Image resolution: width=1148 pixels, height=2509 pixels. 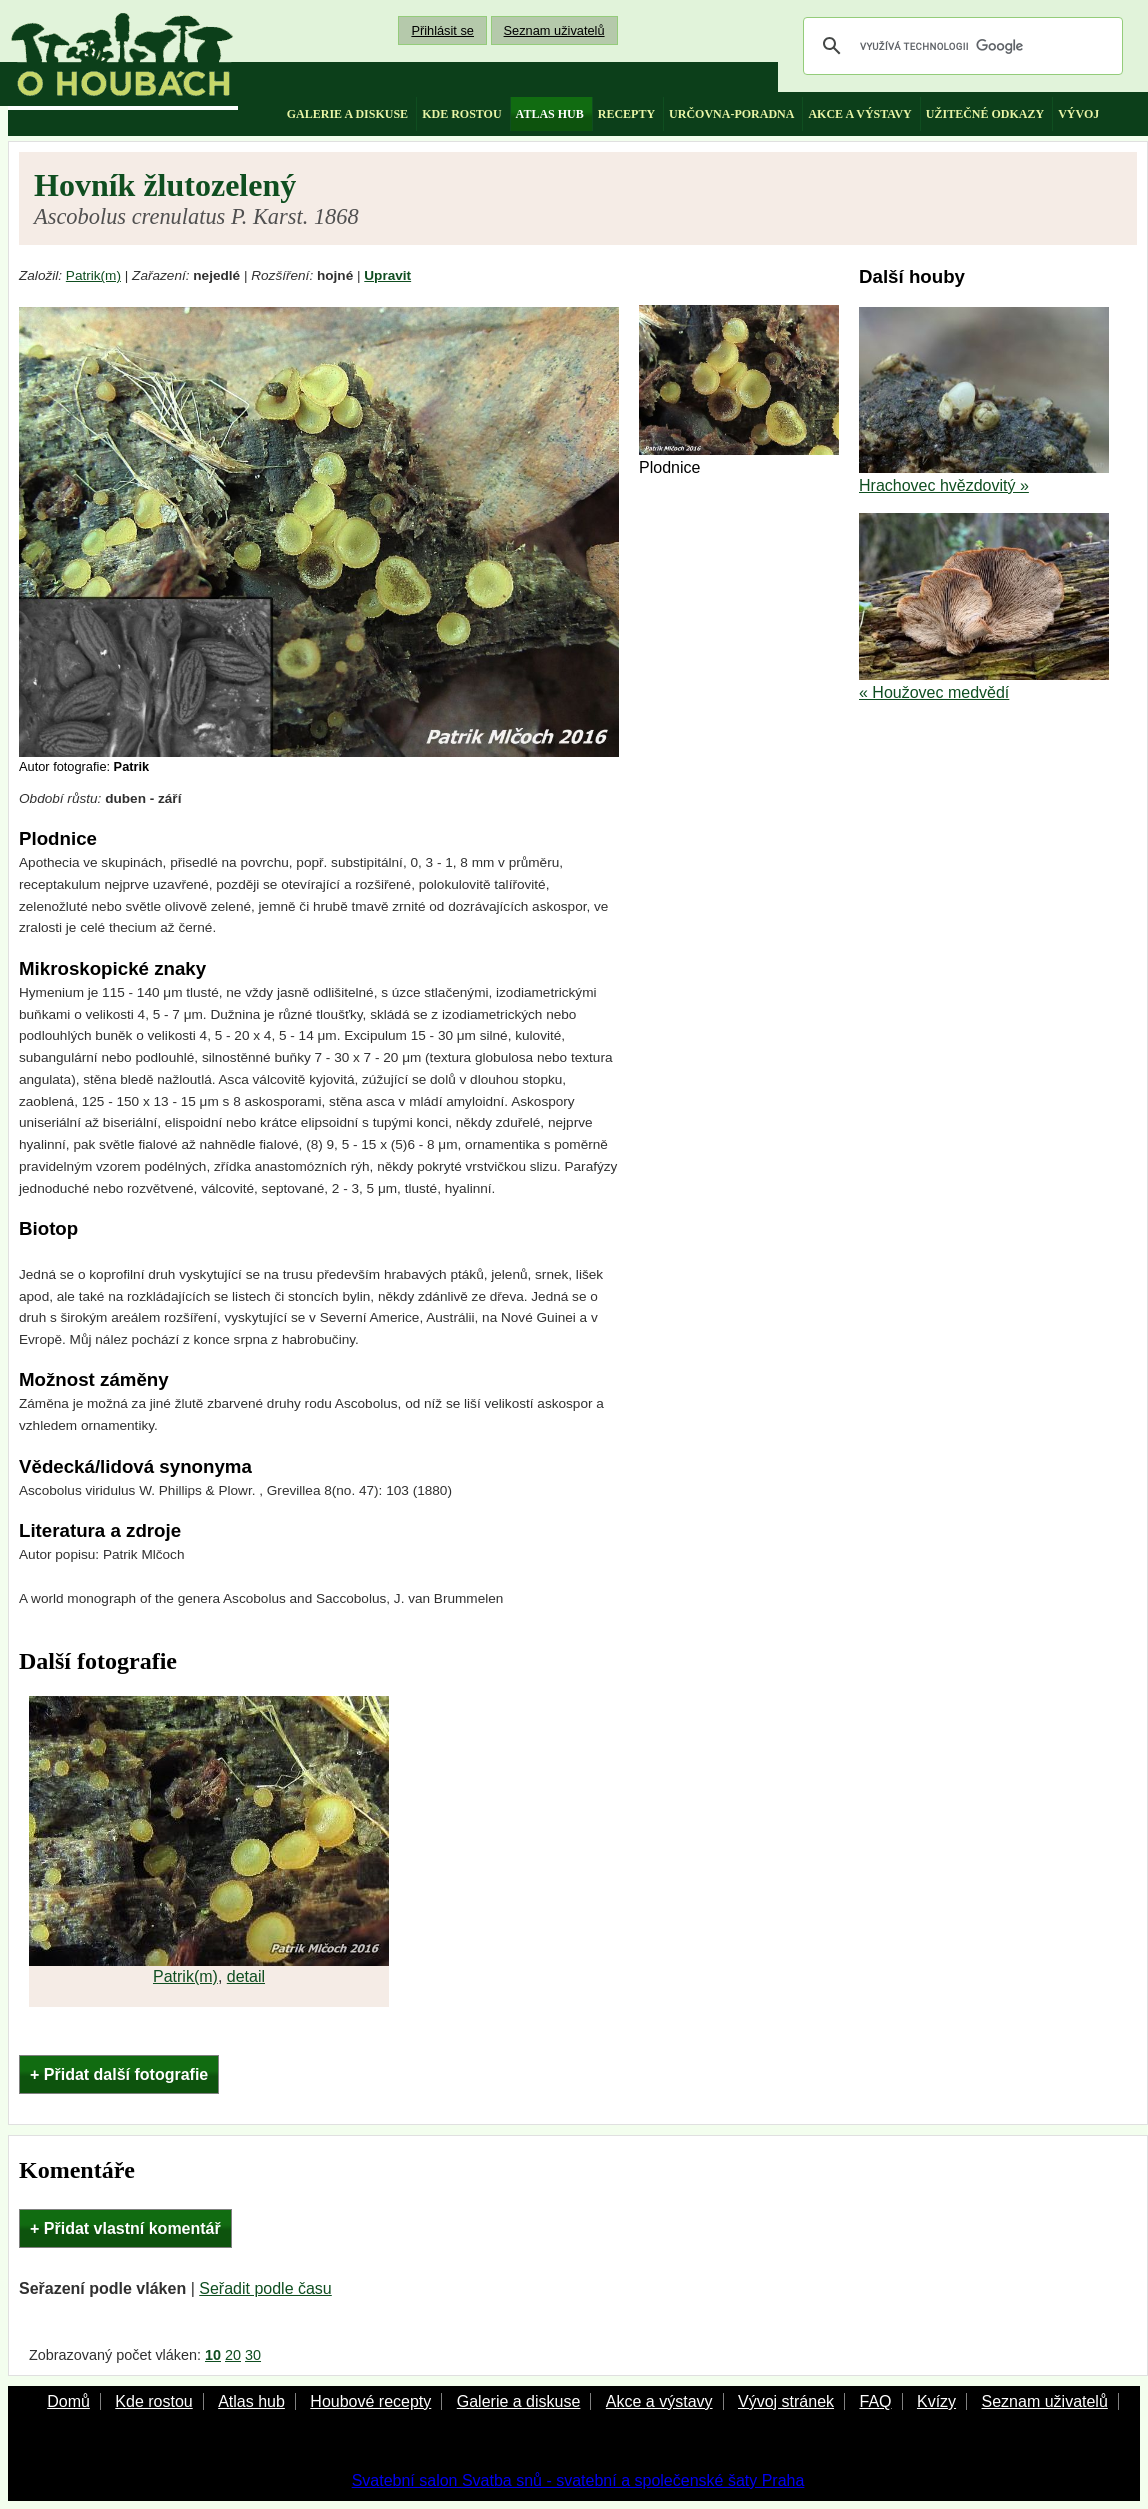 What do you see at coordinates (1078, 114) in the screenshot?
I see `vývoj` at bounding box center [1078, 114].